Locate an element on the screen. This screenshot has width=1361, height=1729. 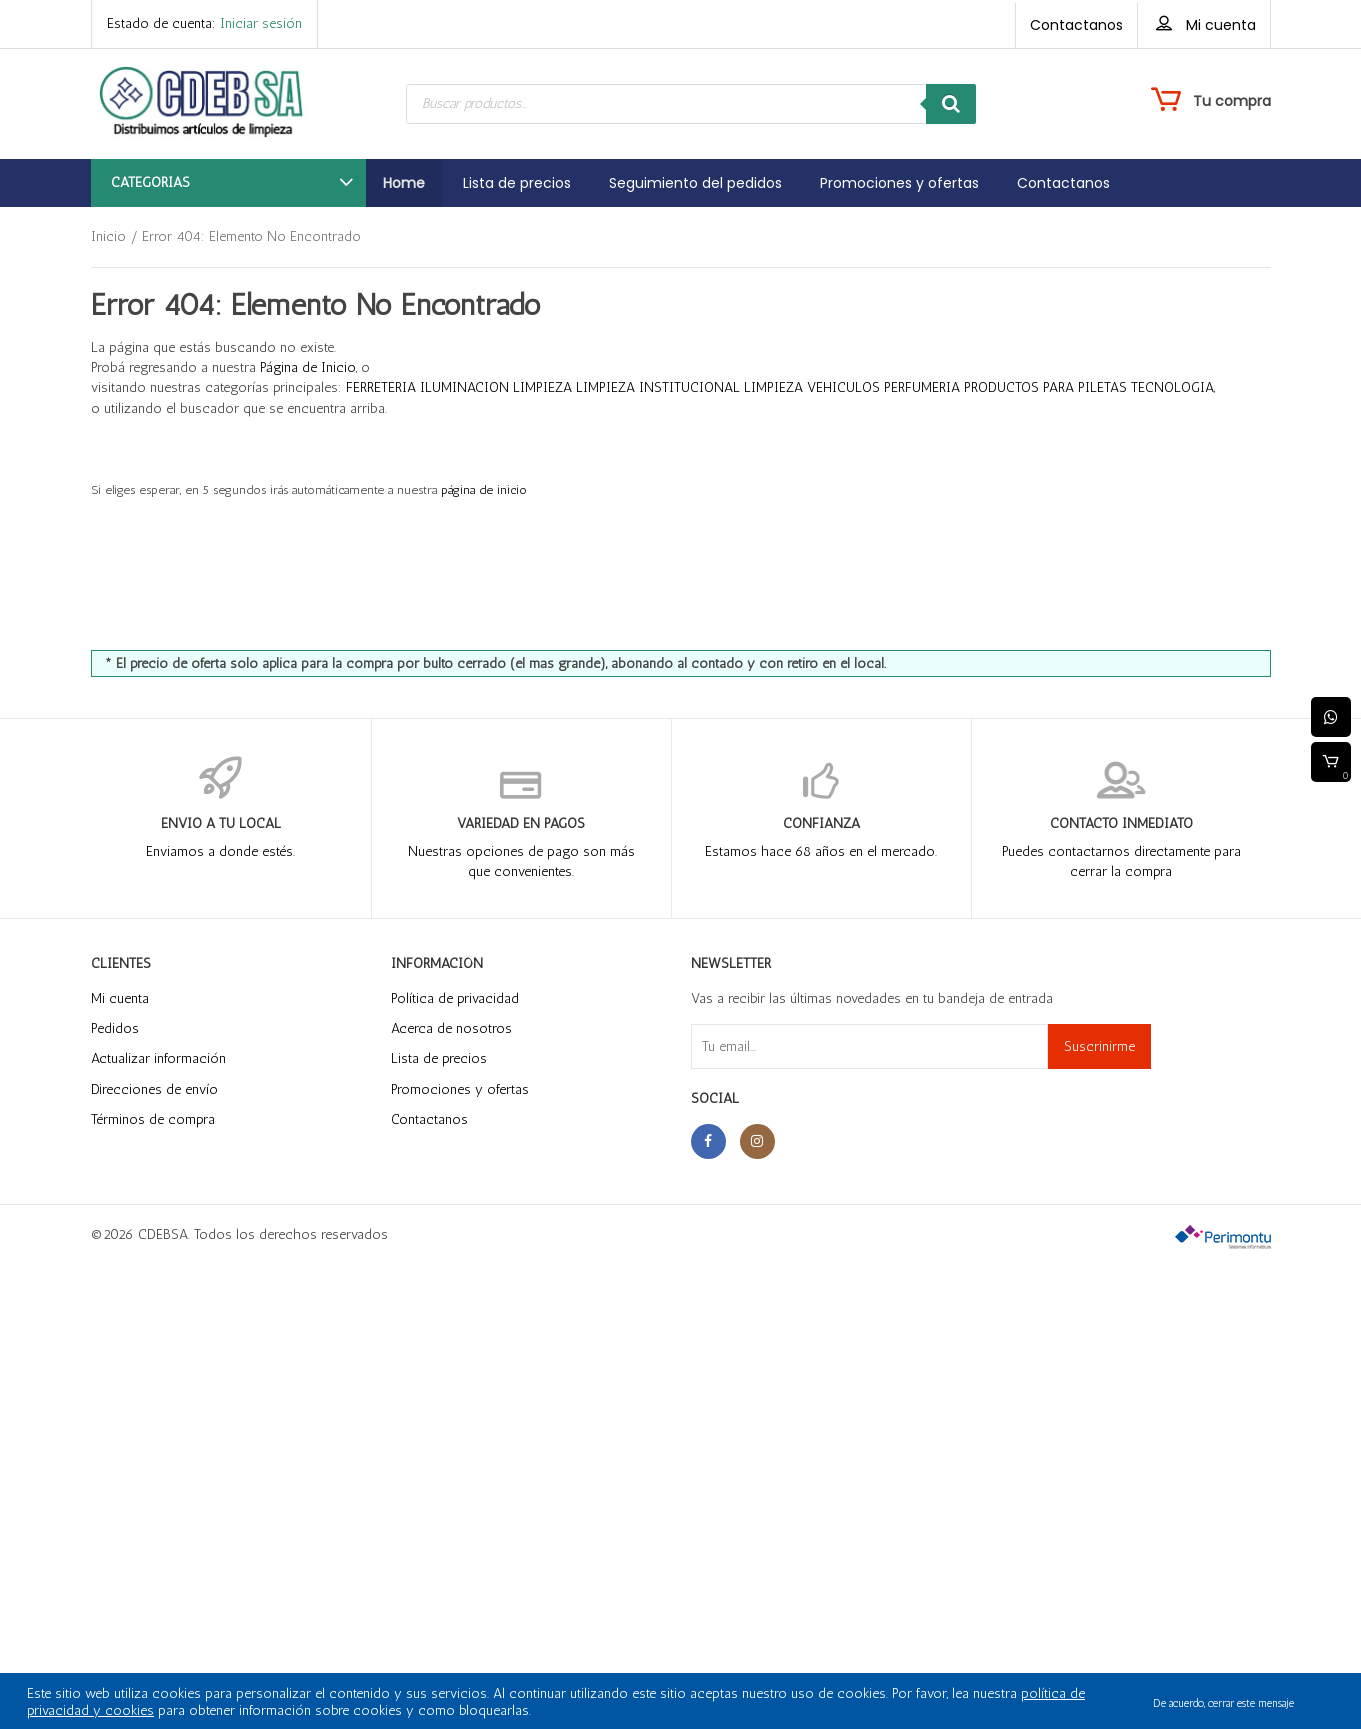
Inicio is located at coordinates (108, 236).